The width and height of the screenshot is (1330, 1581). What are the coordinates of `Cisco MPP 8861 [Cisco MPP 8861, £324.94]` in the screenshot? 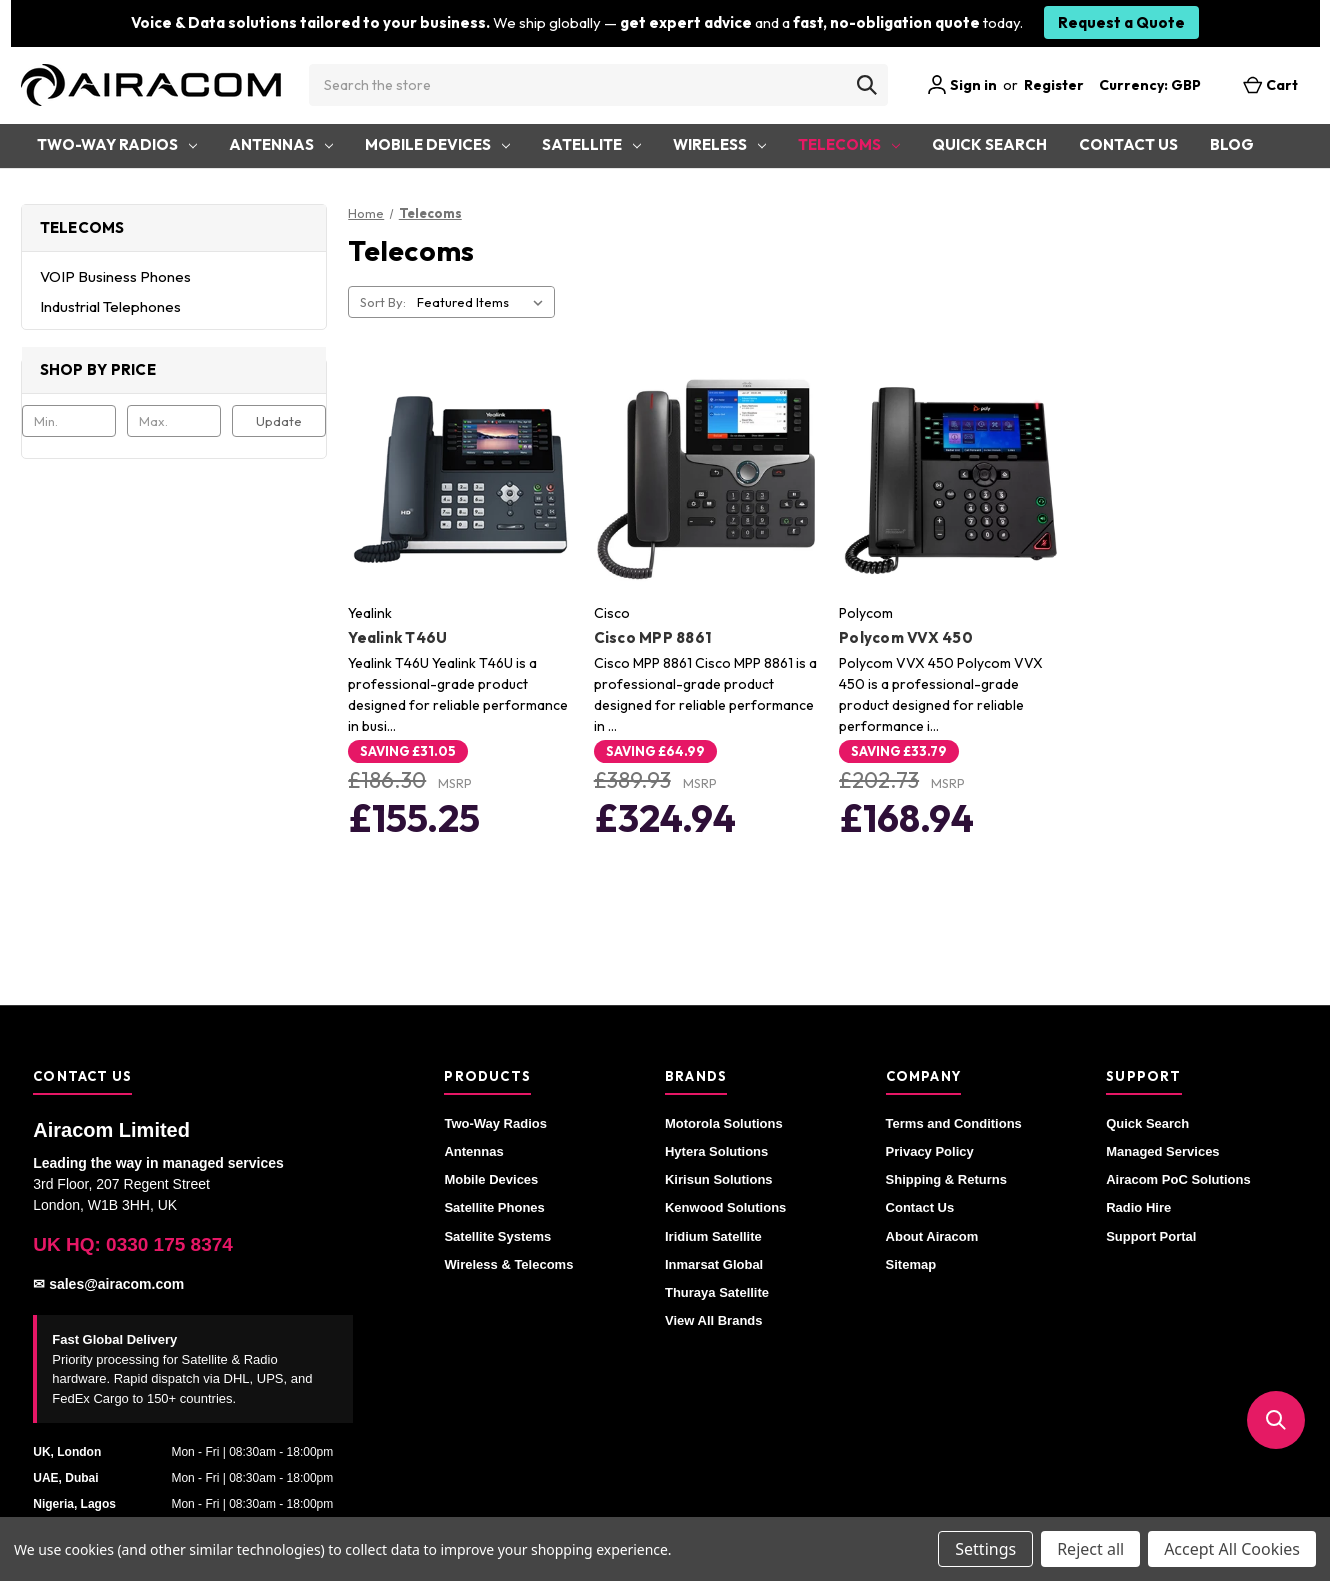 It's located at (653, 637).